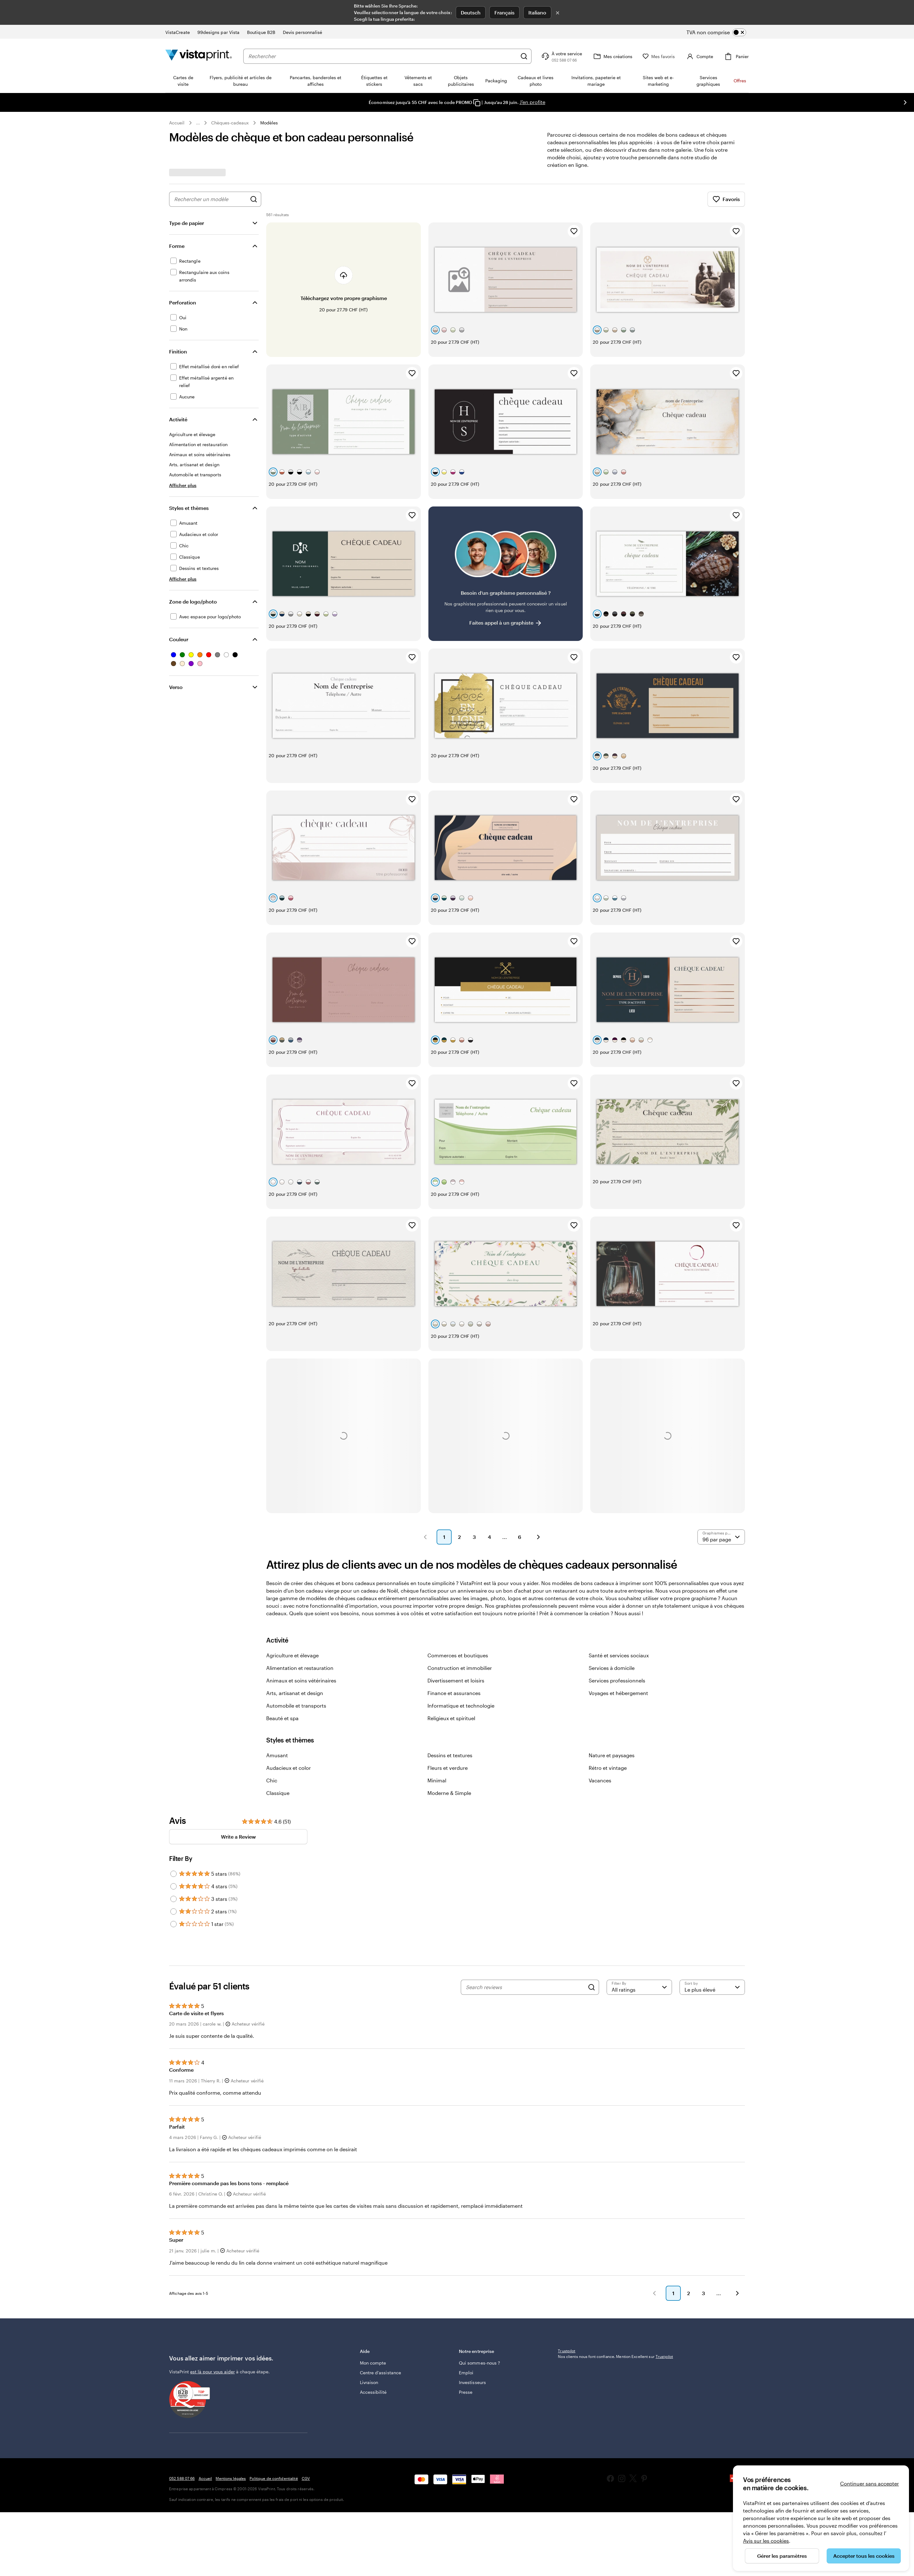 This screenshot has width=914, height=2576. What do you see at coordinates (525, 1897) in the screenshot?
I see `[Search reviews]` at bounding box center [525, 1897].